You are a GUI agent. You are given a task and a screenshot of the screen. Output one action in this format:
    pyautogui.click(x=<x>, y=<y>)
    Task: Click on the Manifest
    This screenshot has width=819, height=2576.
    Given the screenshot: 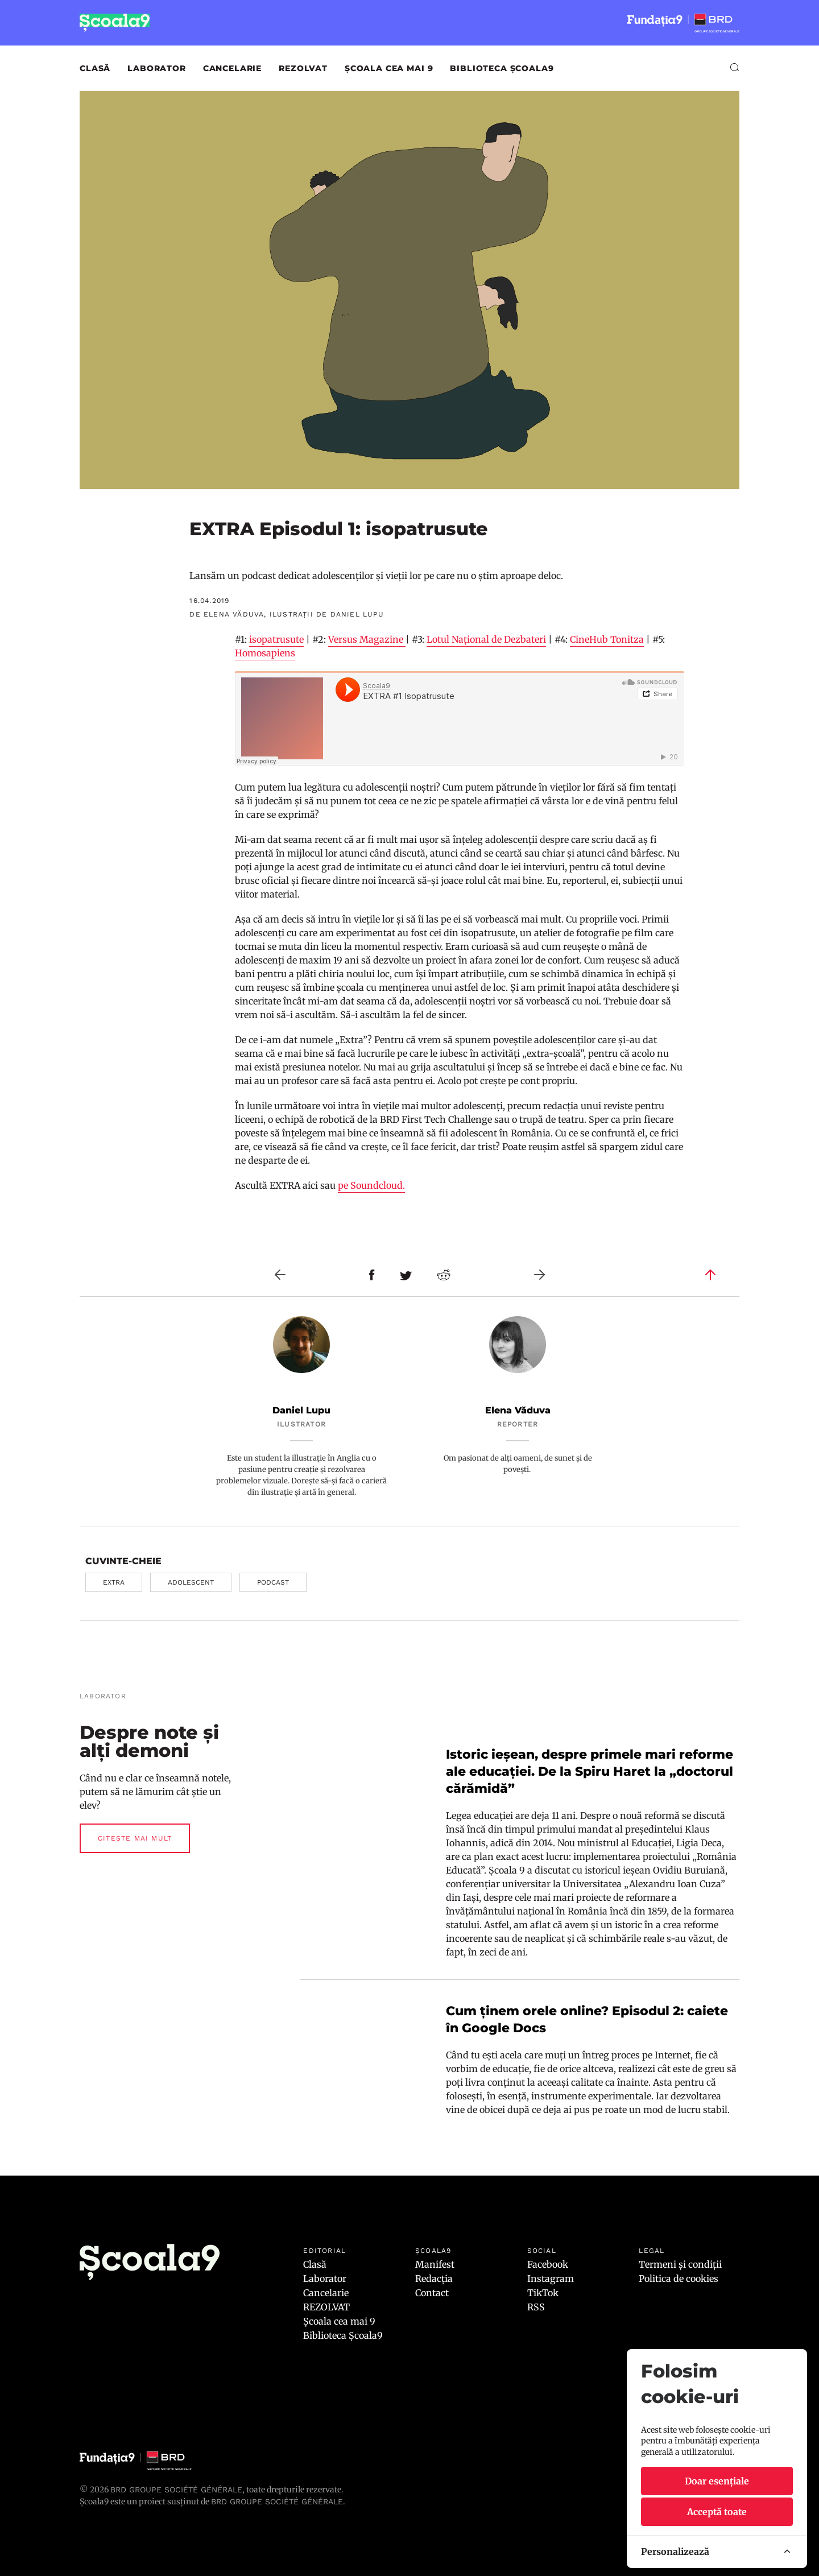 What is the action you would take?
    pyautogui.click(x=434, y=2264)
    